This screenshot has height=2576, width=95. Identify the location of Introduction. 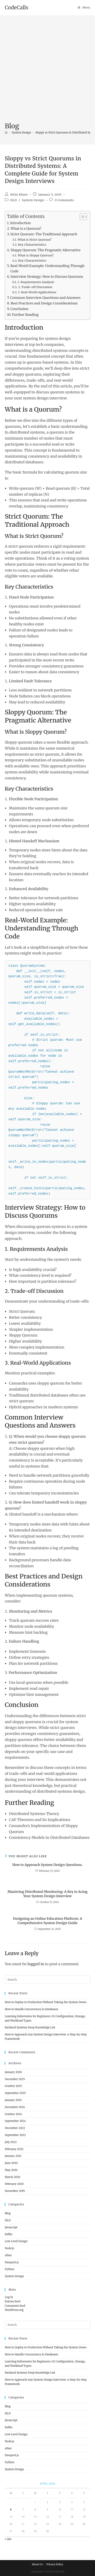
(20, 223).